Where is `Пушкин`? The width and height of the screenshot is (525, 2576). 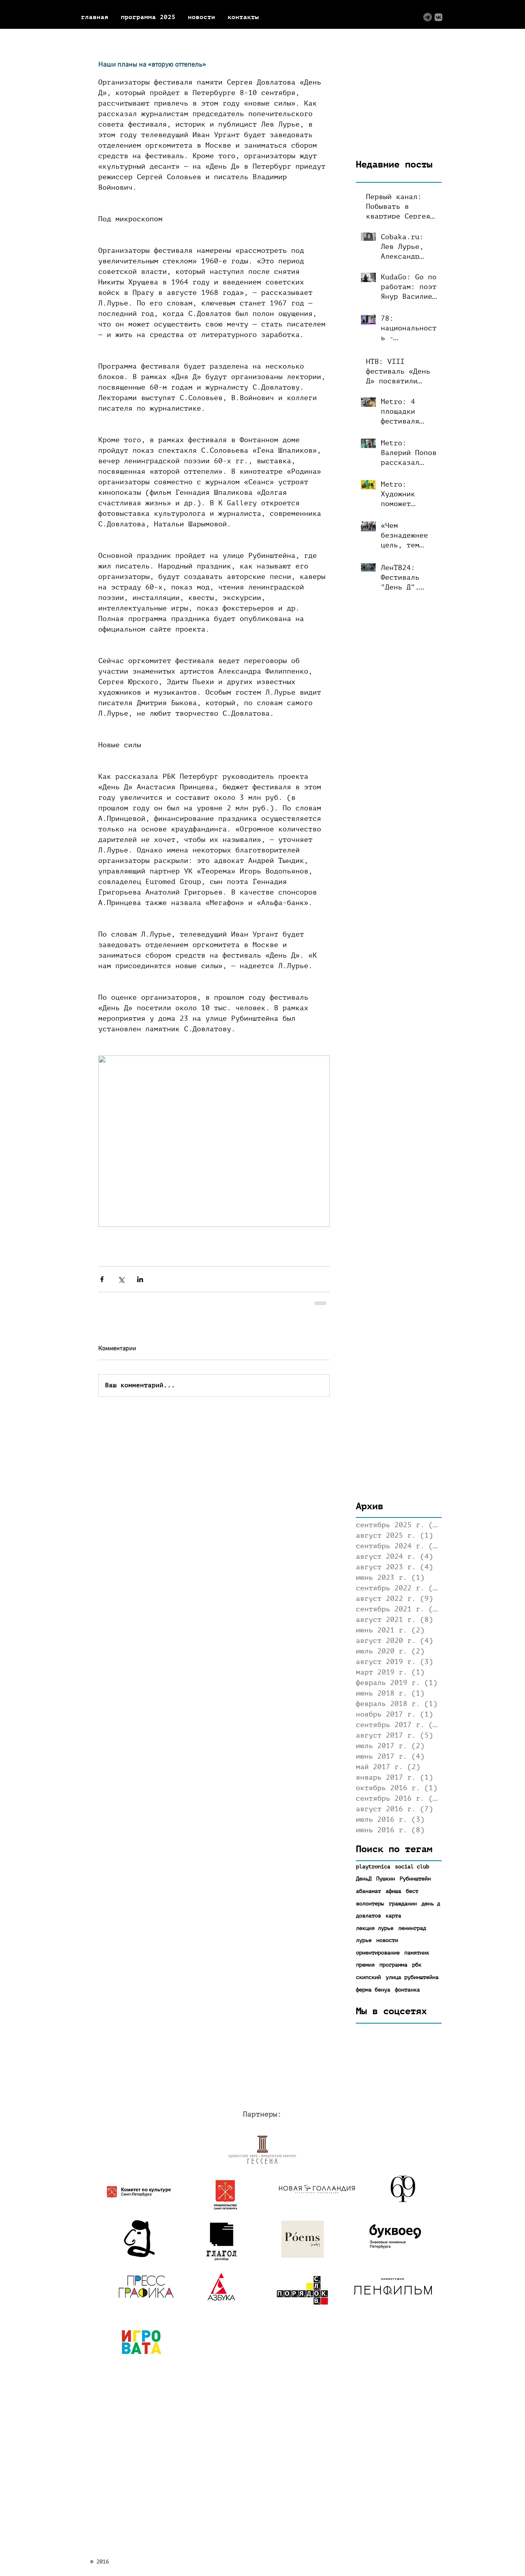 Пушкин is located at coordinates (385, 1879).